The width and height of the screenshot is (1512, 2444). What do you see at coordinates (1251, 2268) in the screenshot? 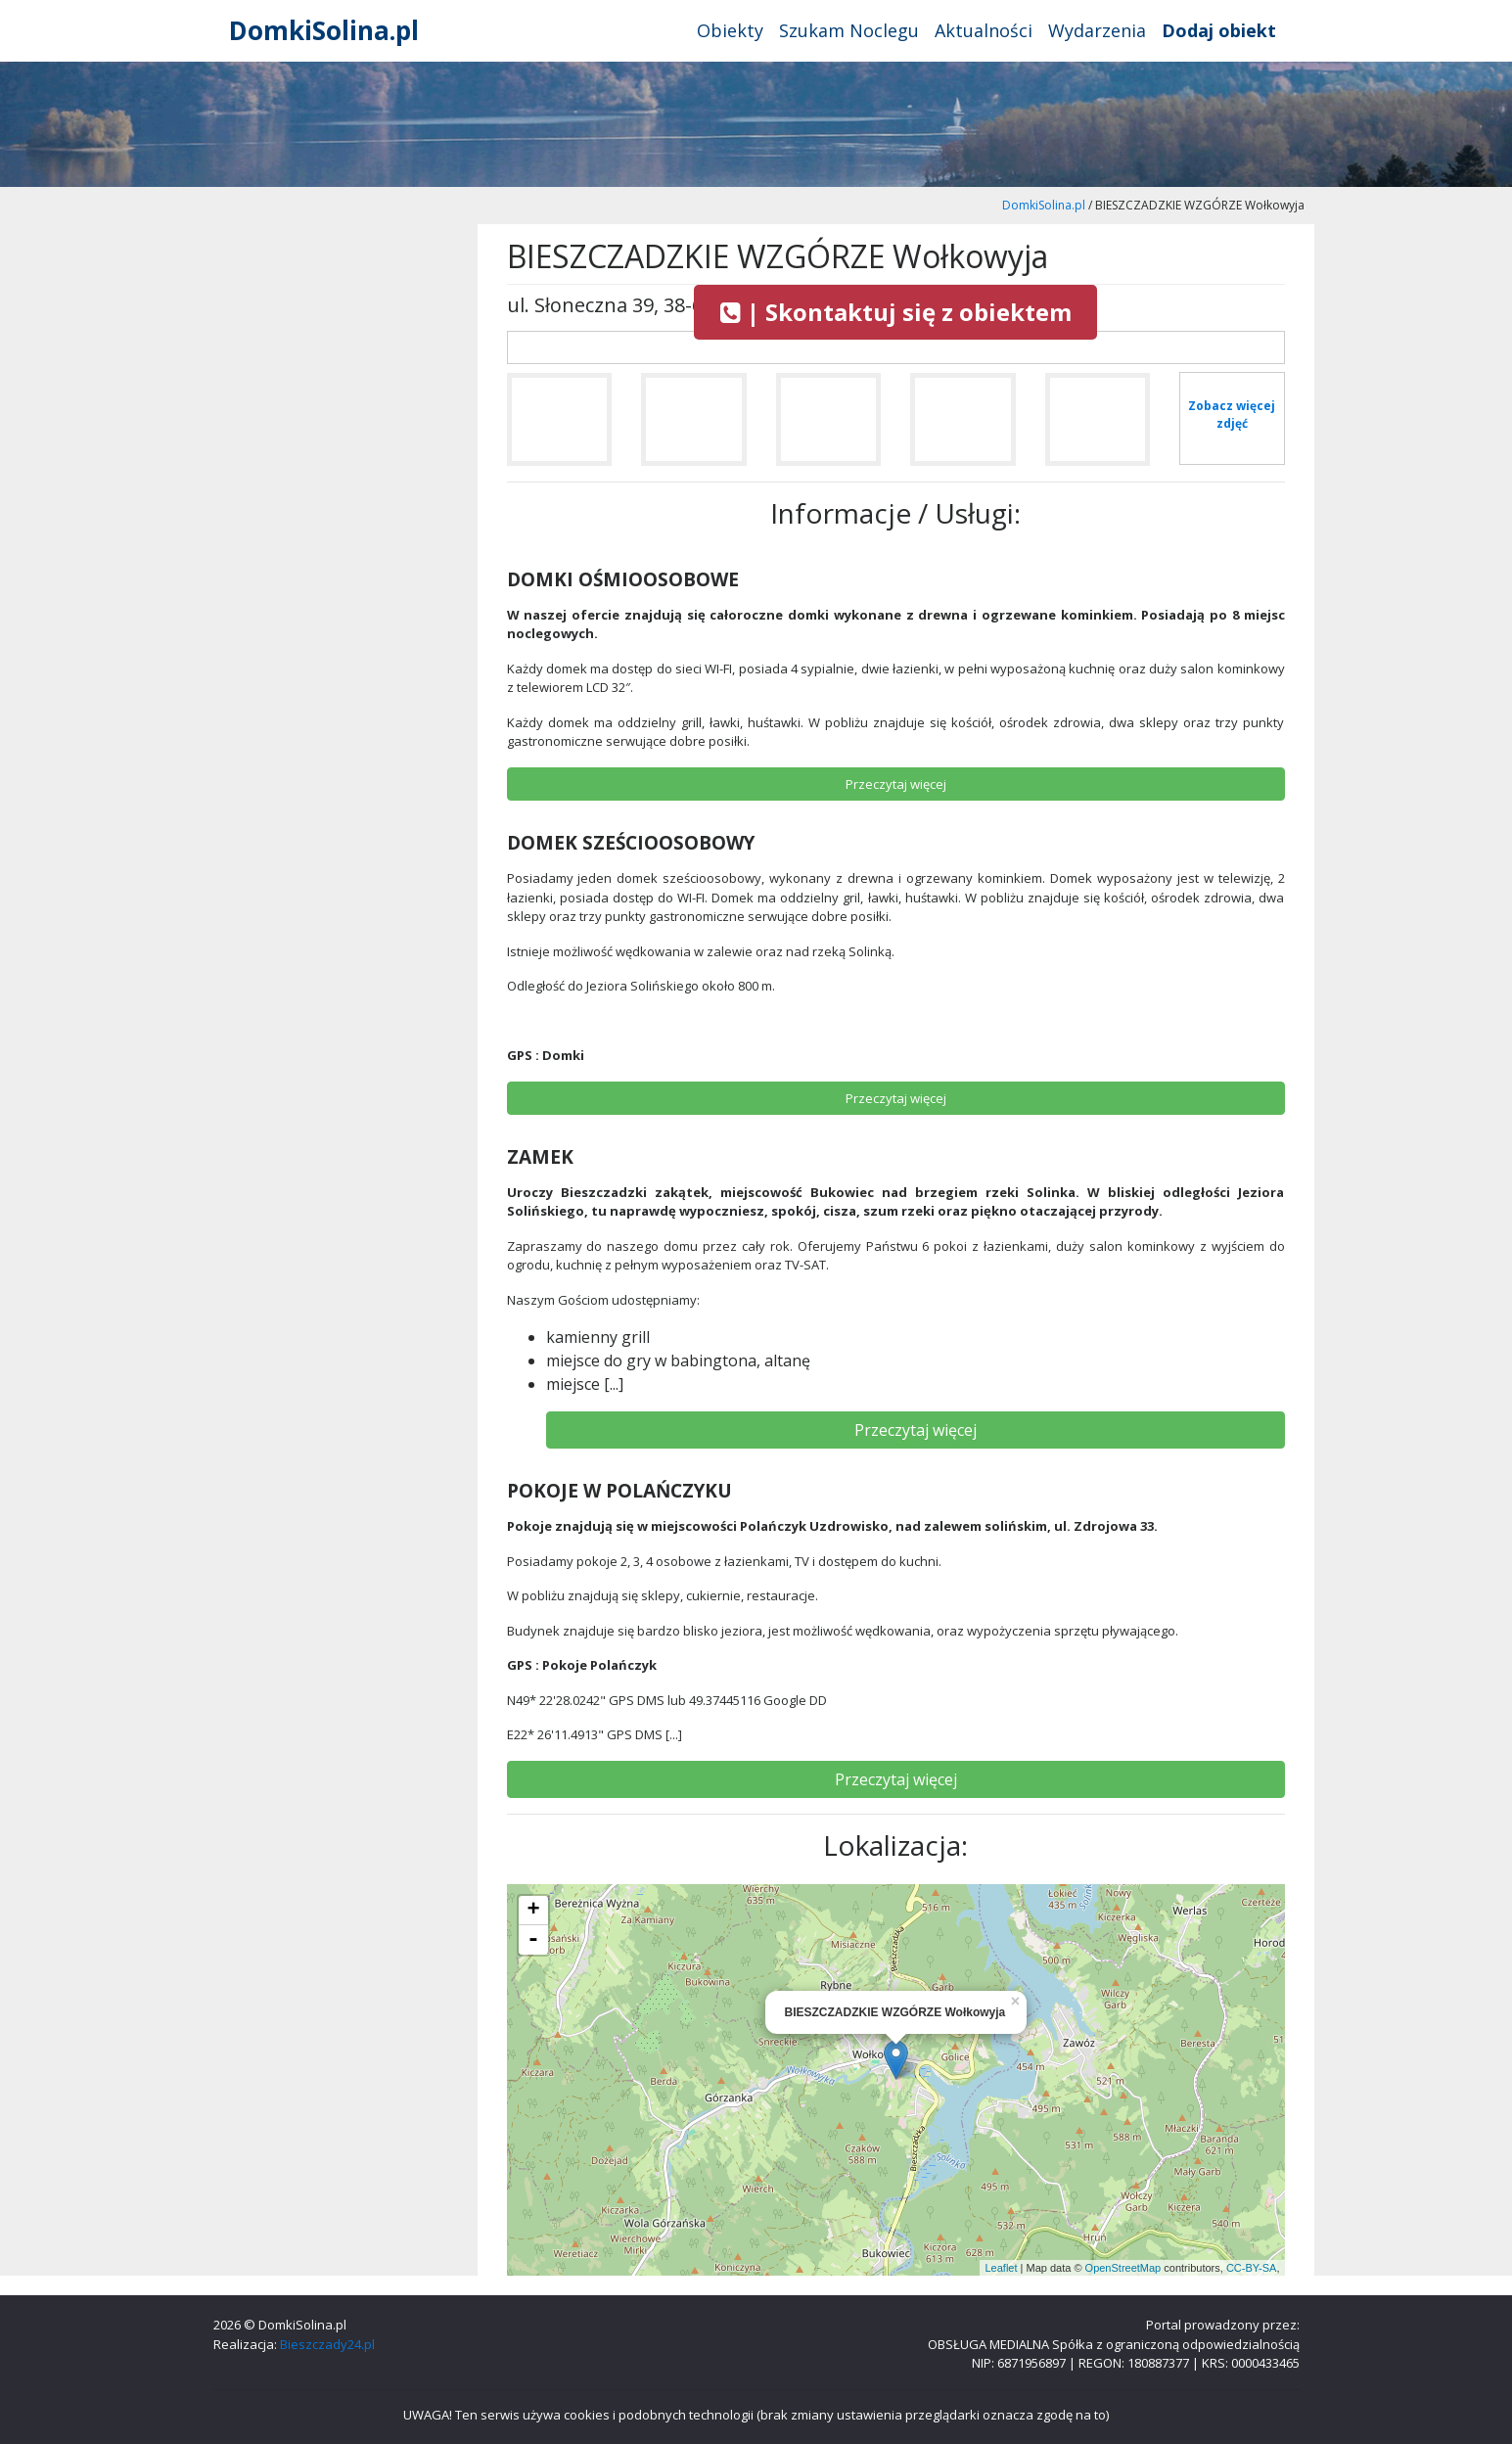
I see `CC-BY-SA` at bounding box center [1251, 2268].